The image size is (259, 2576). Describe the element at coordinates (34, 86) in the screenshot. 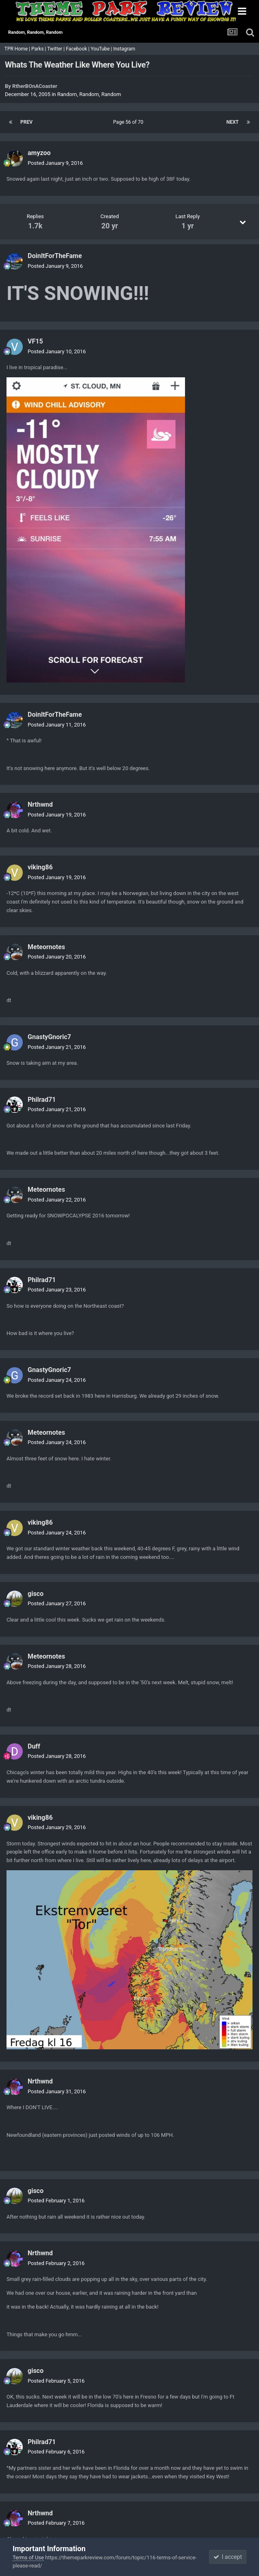

I see `RtherBOnACoaster` at that location.